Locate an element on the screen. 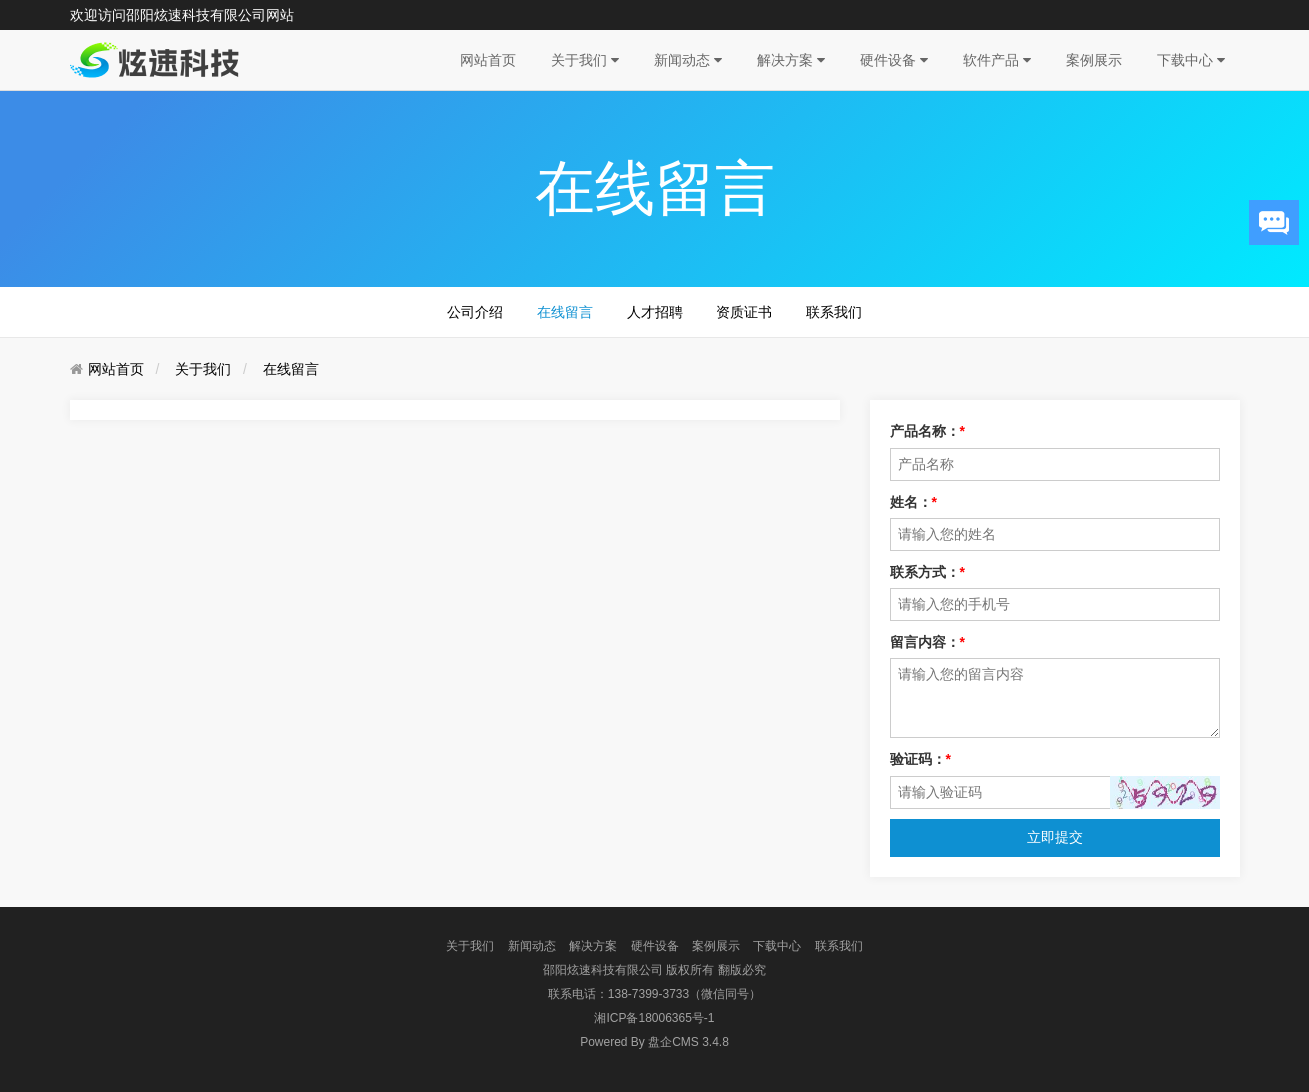  立即提交 is located at coordinates (1055, 837).